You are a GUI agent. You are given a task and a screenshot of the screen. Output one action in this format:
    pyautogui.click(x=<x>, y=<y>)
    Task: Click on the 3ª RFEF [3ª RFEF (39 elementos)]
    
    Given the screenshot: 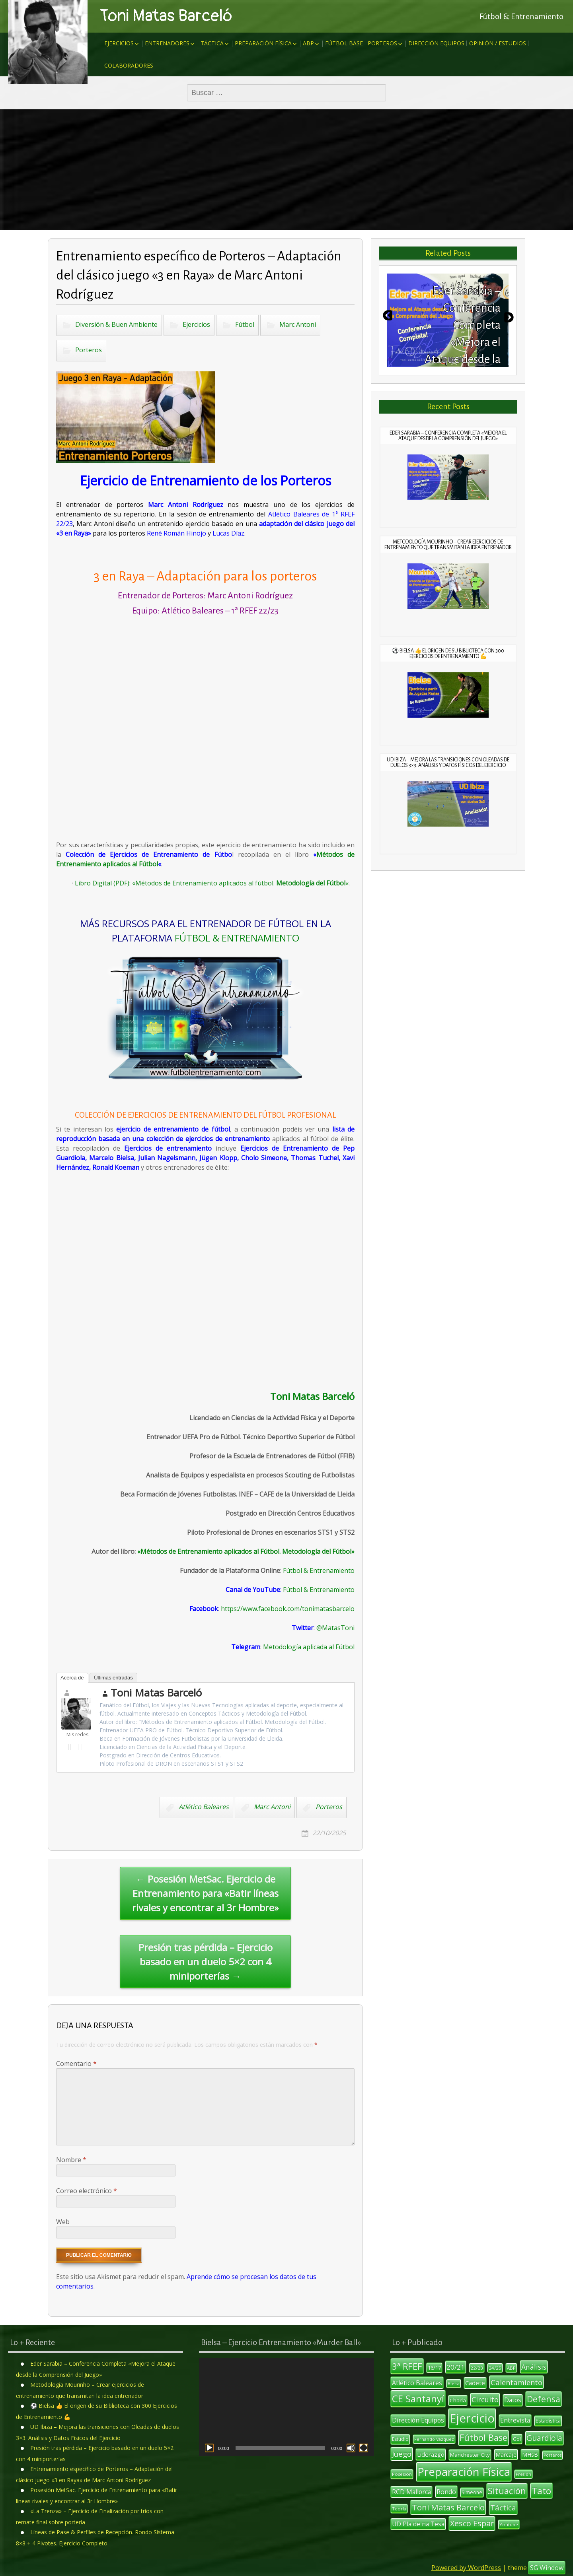 What is the action you would take?
    pyautogui.click(x=407, y=2366)
    